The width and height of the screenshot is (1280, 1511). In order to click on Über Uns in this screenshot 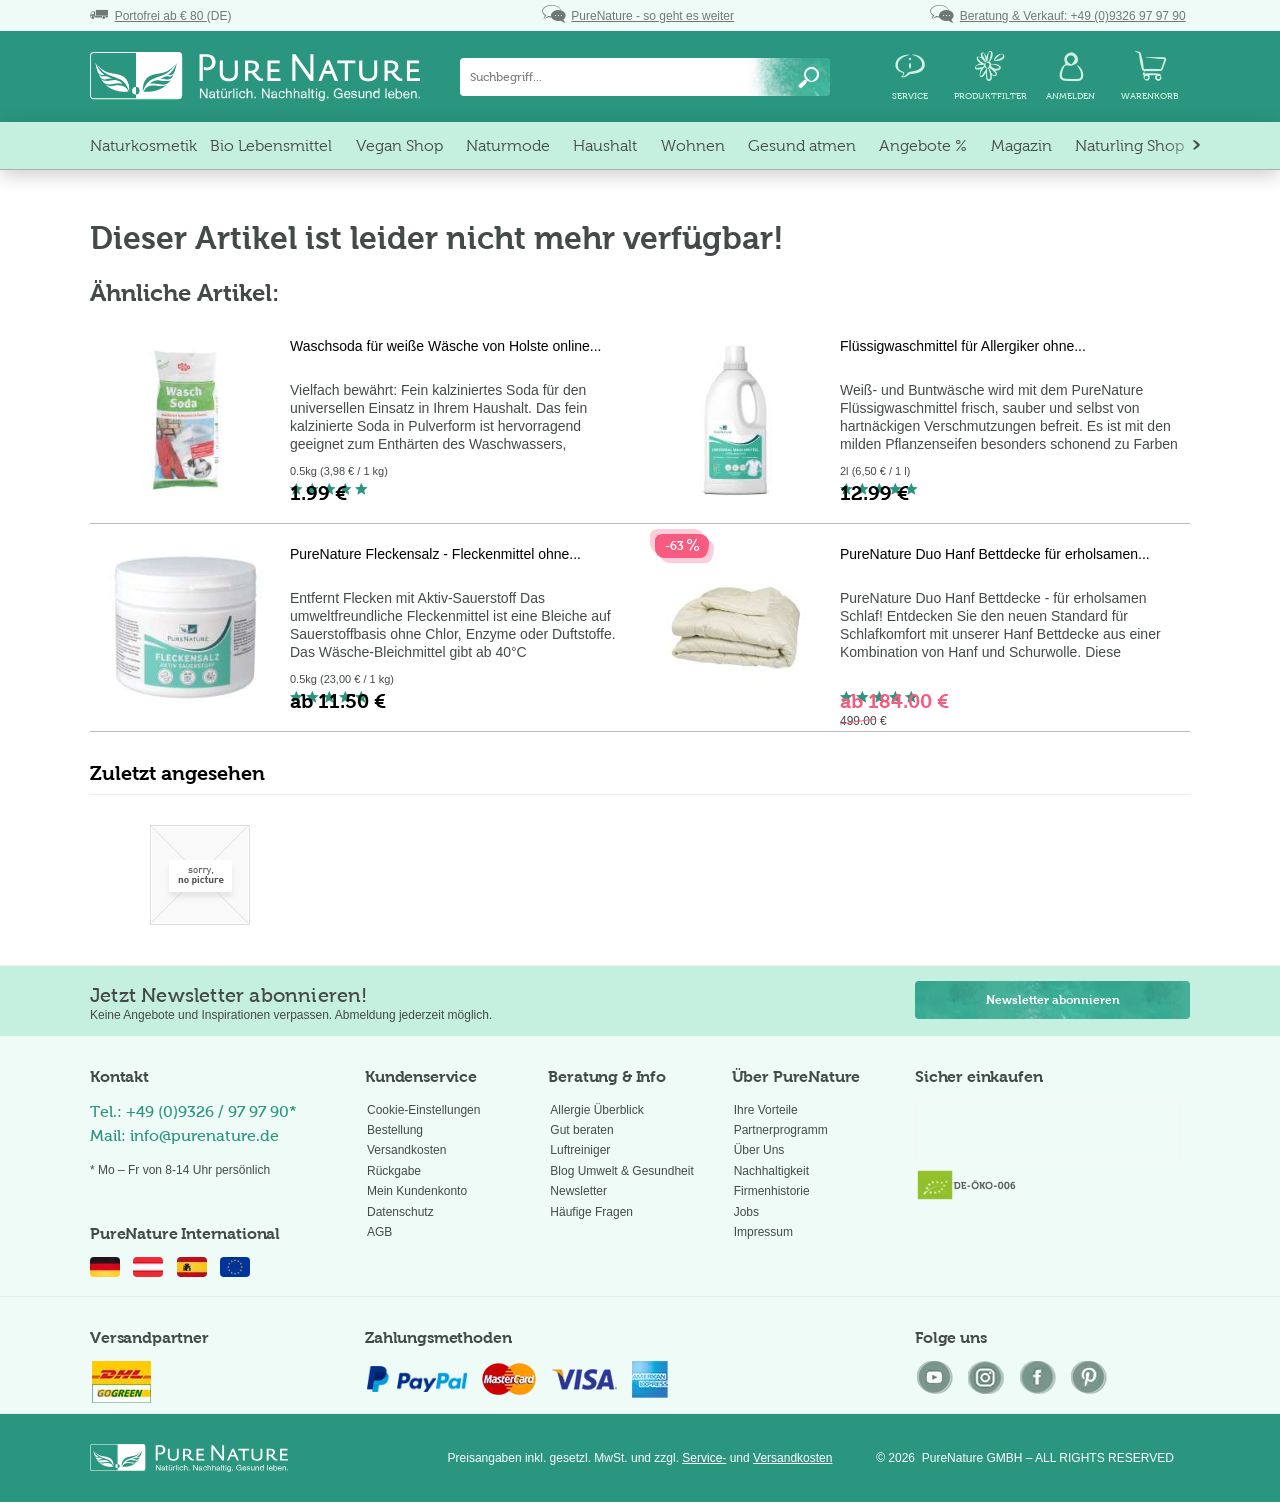, I will do `click(759, 1150)`.